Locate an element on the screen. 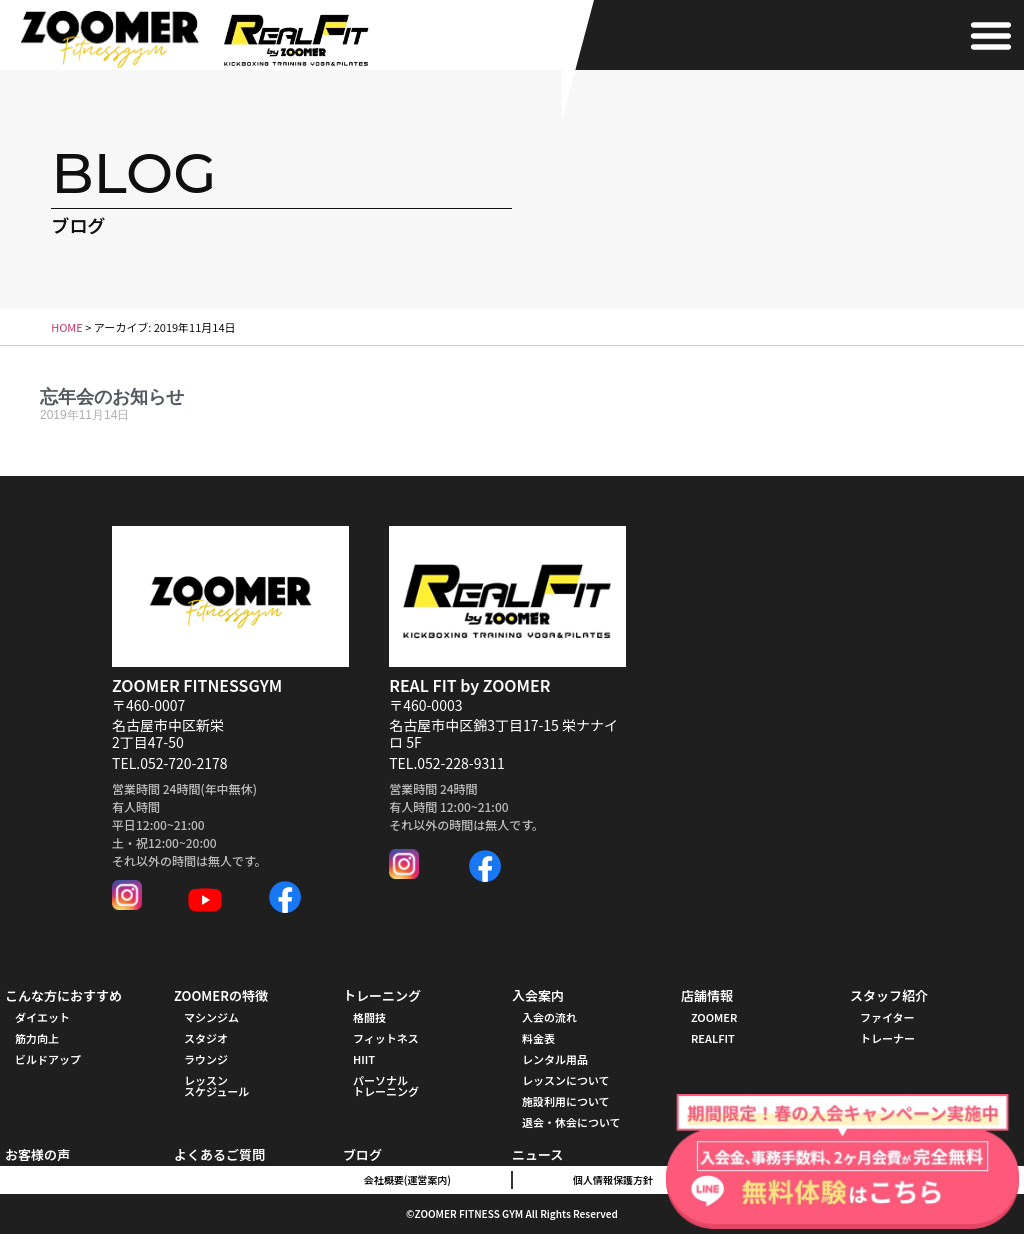 The image size is (1024, 1234). ZOOMER is located at coordinates (714, 1017).